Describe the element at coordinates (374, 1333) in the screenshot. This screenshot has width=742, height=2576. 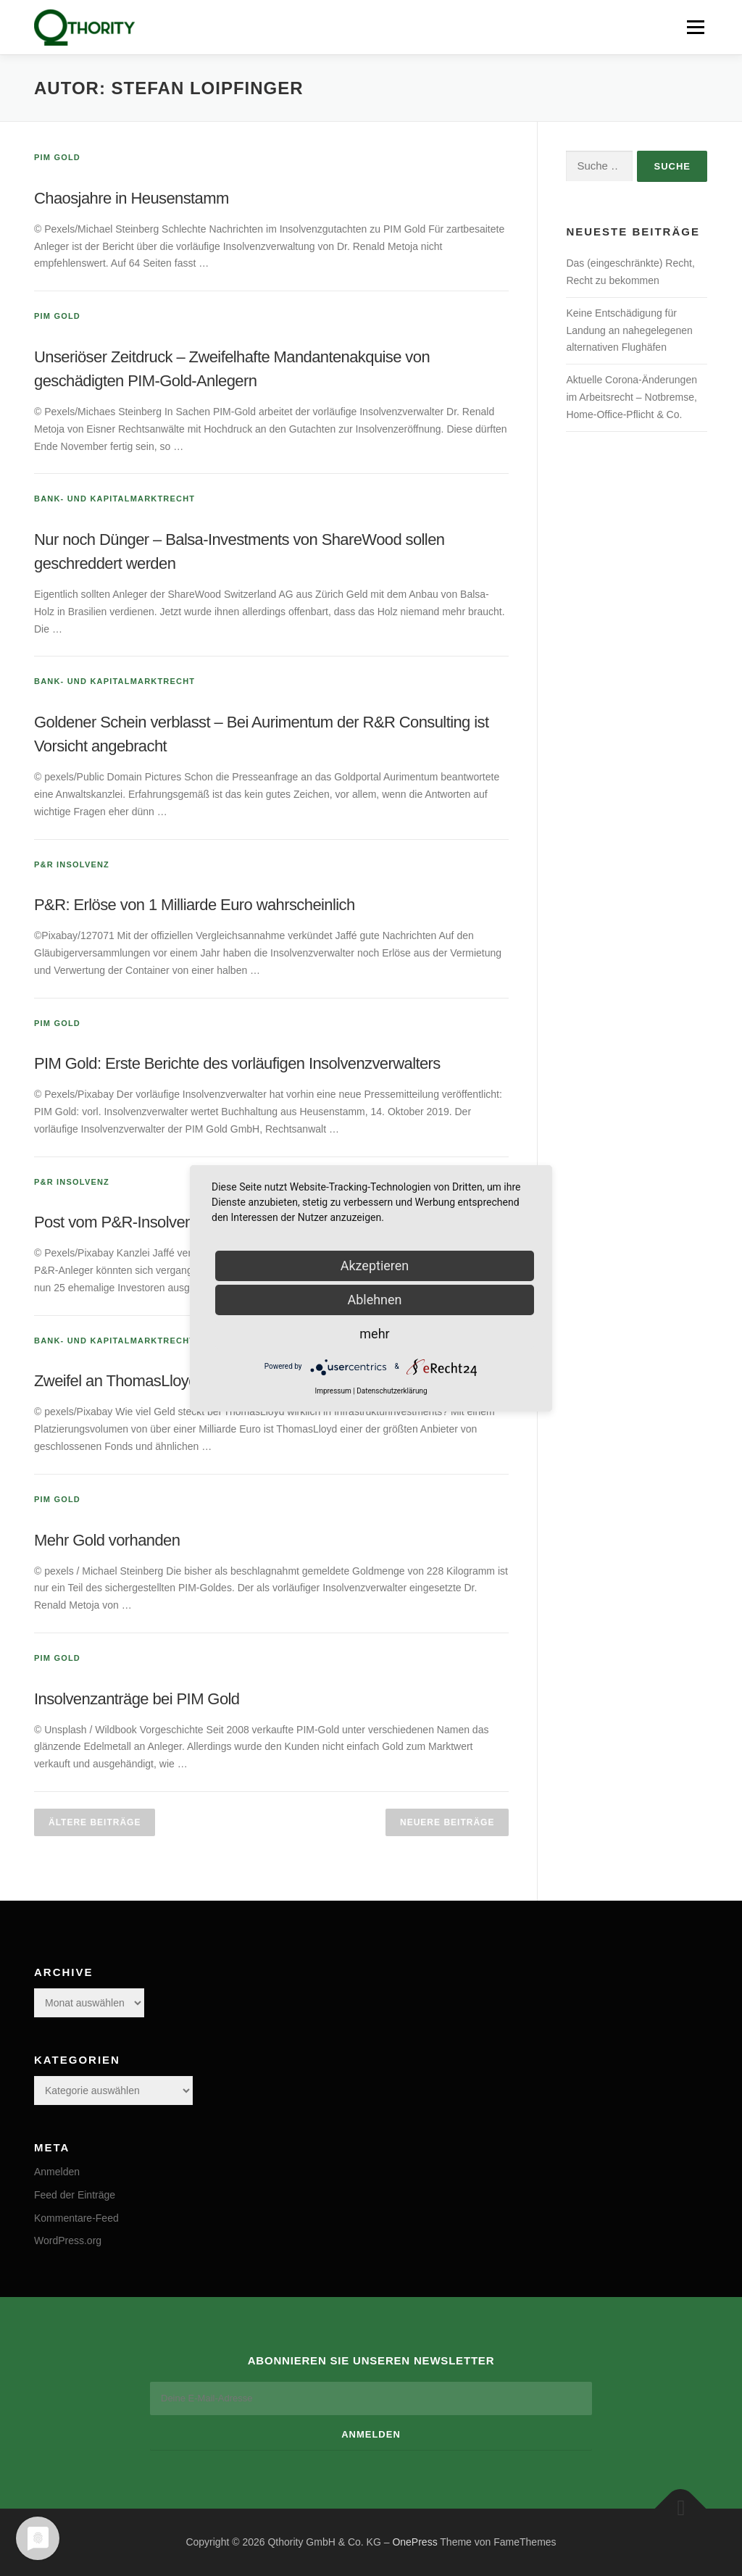
I see `mehr` at that location.